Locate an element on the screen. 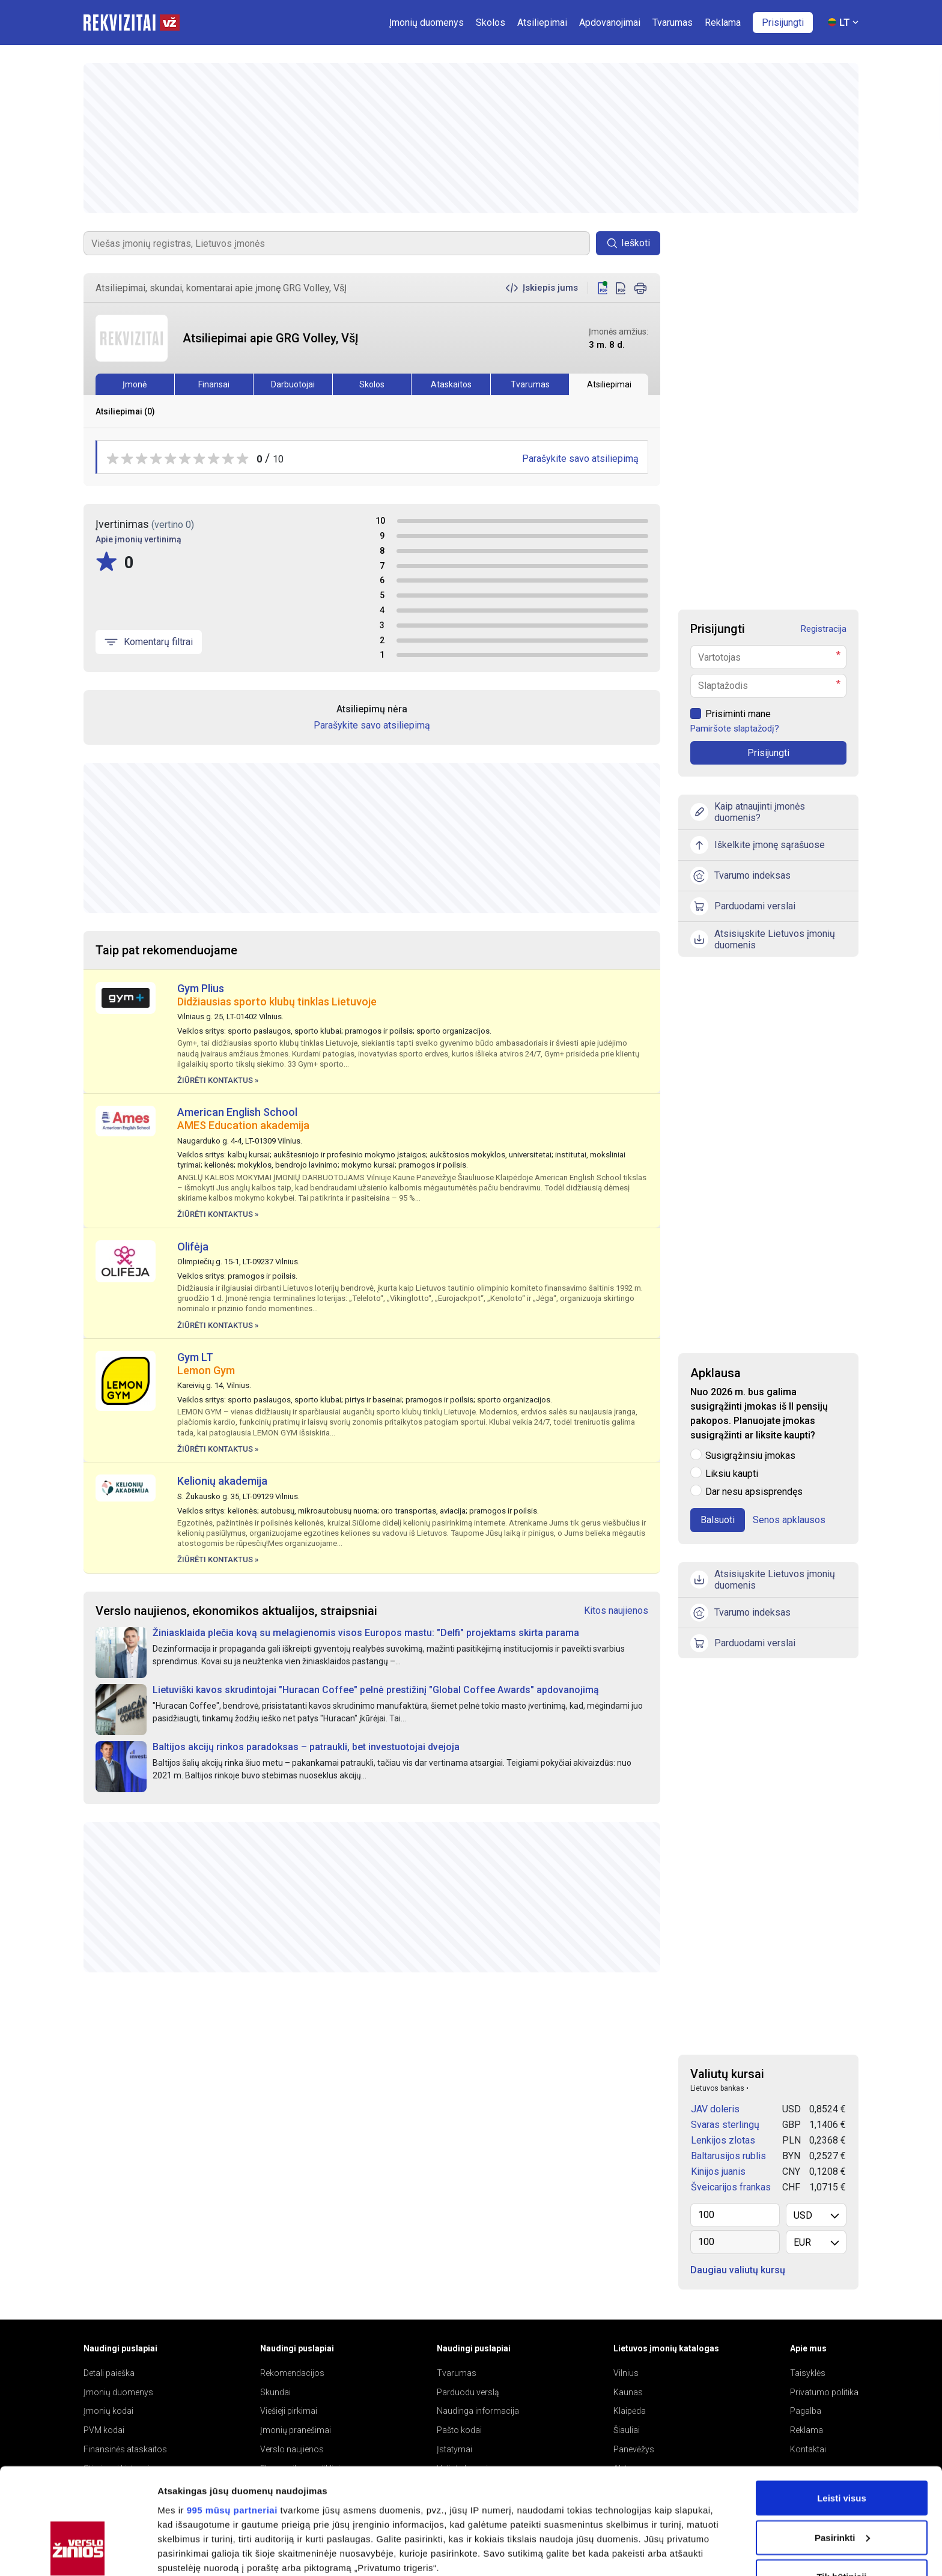  Valiutų kursai is located at coordinates (727, 2074).